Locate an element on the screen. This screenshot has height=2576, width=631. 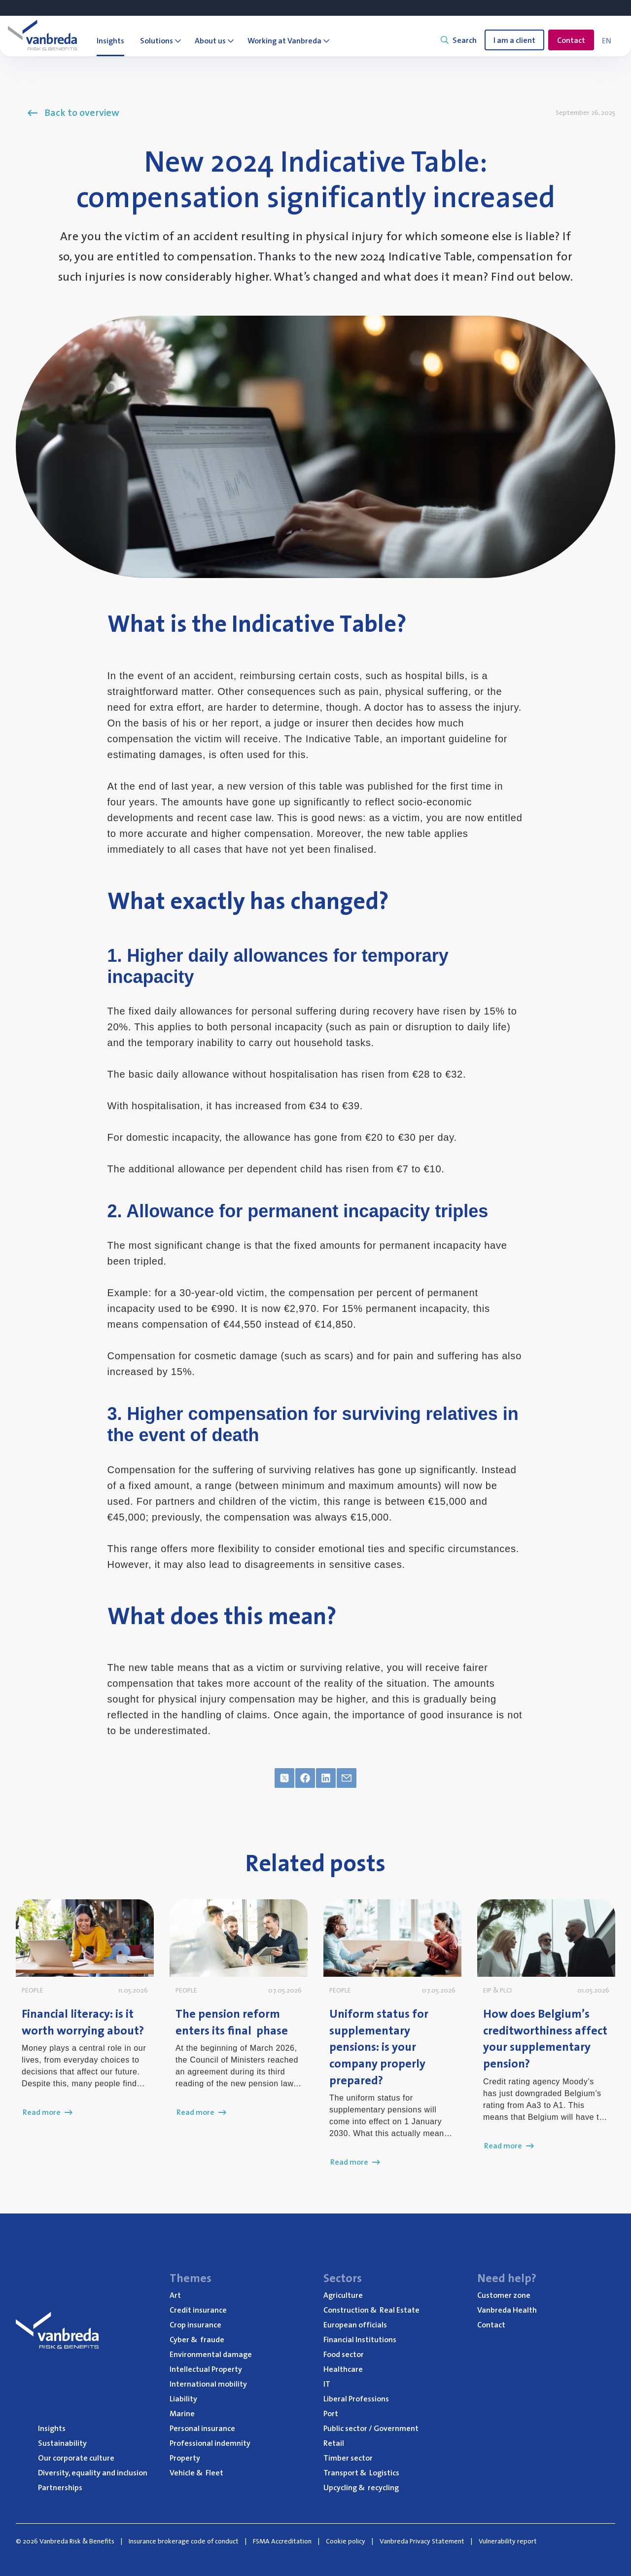
FSMA Accreditation is located at coordinates (282, 2541).